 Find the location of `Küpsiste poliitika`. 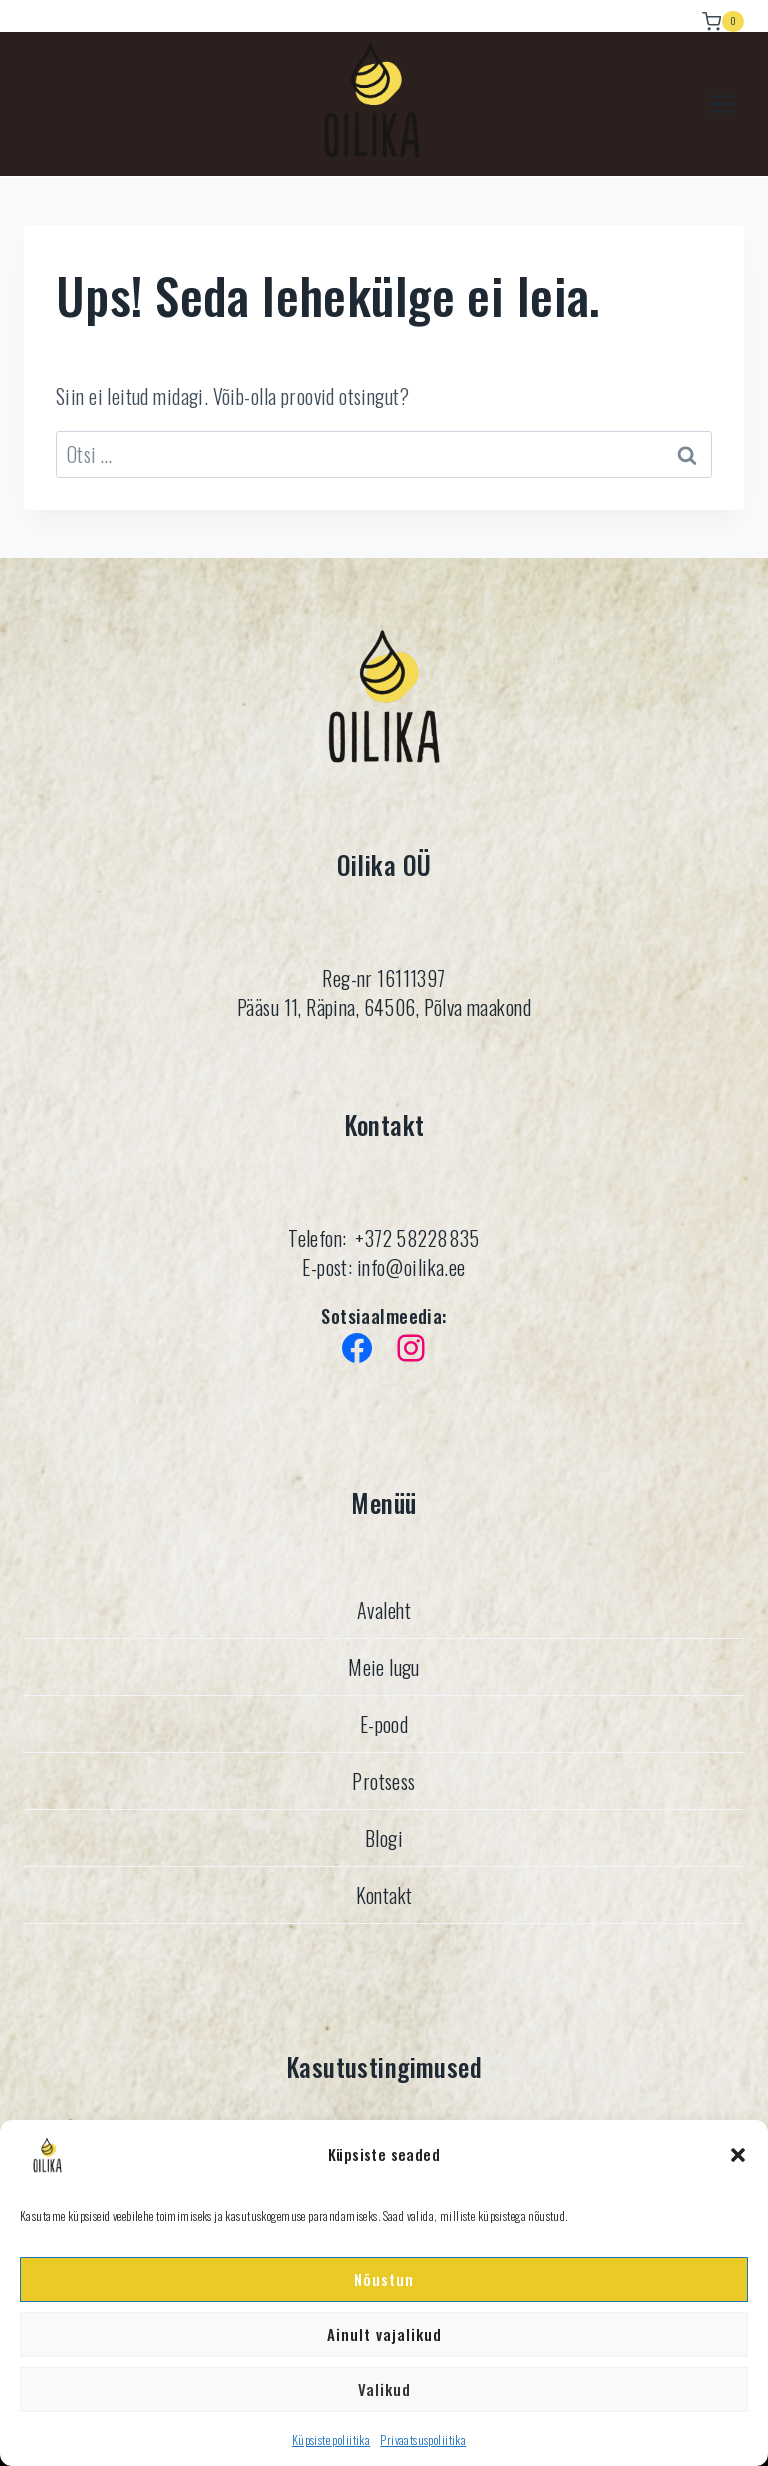

Küpsiste poliitika is located at coordinates (331, 2439).